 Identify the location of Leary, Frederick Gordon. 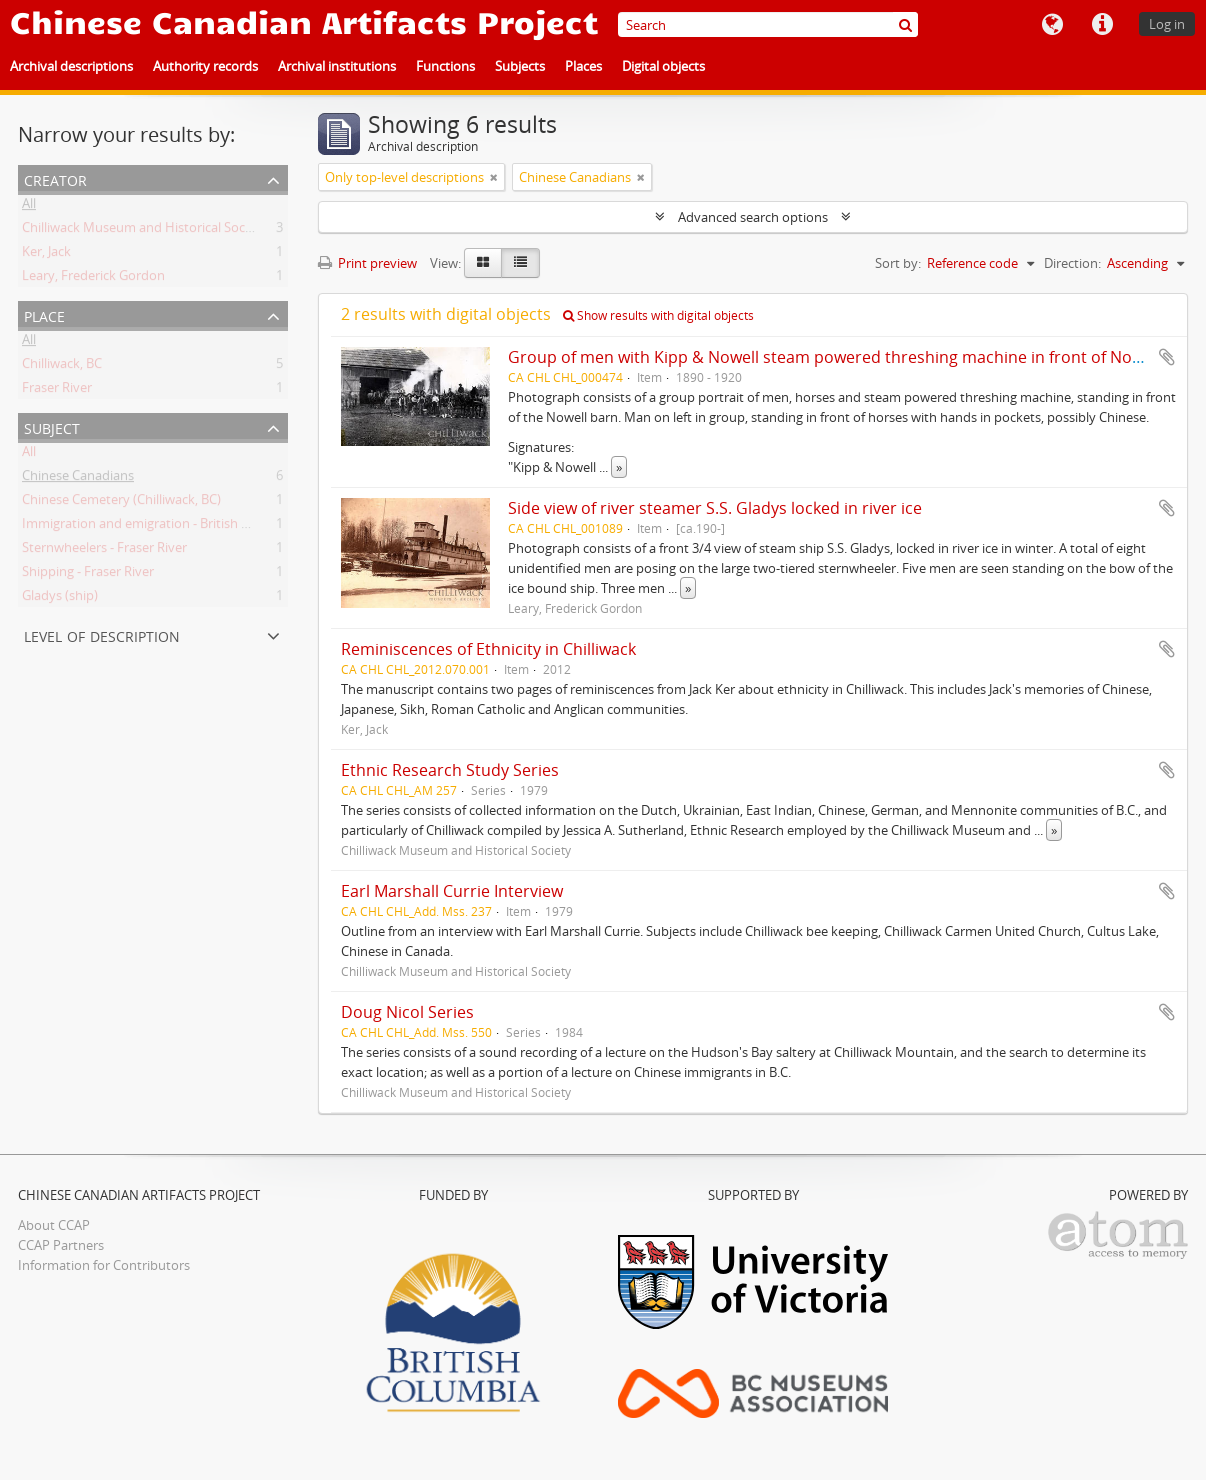
(93, 279).